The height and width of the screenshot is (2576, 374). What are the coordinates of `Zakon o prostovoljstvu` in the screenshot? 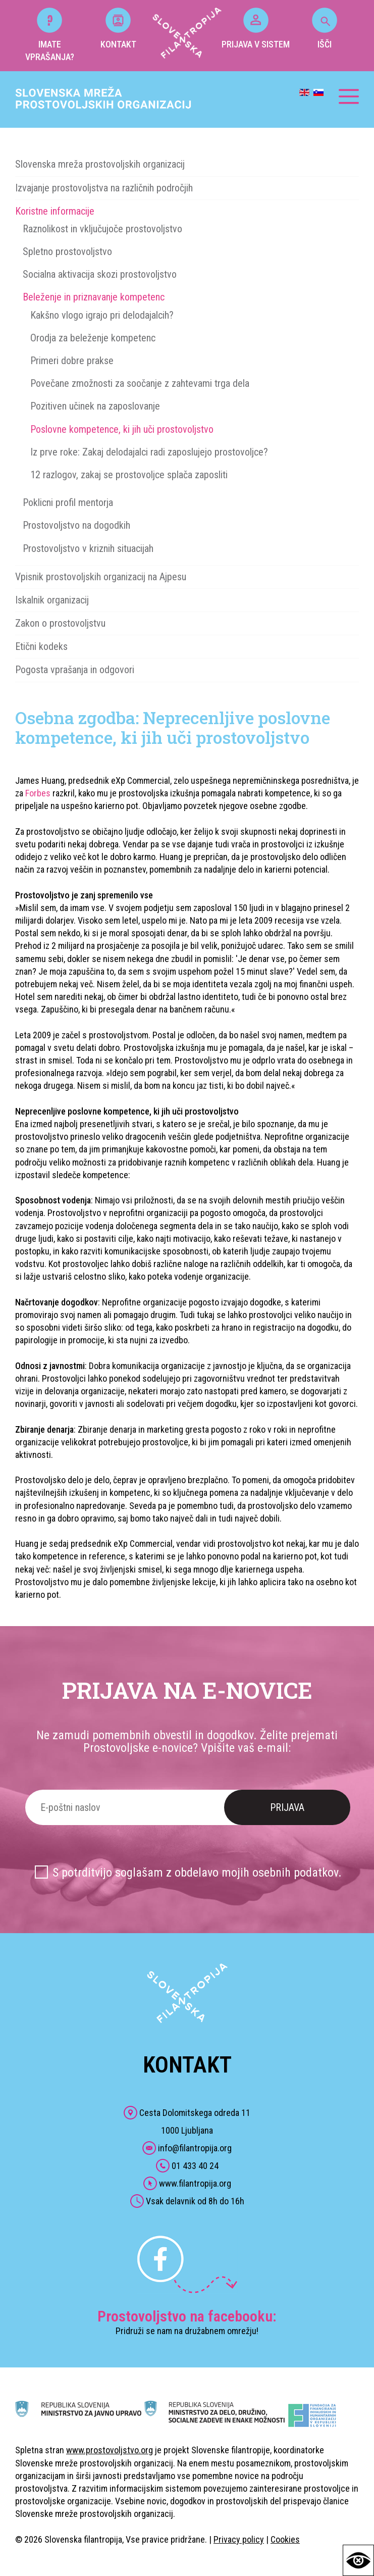 It's located at (60, 623).